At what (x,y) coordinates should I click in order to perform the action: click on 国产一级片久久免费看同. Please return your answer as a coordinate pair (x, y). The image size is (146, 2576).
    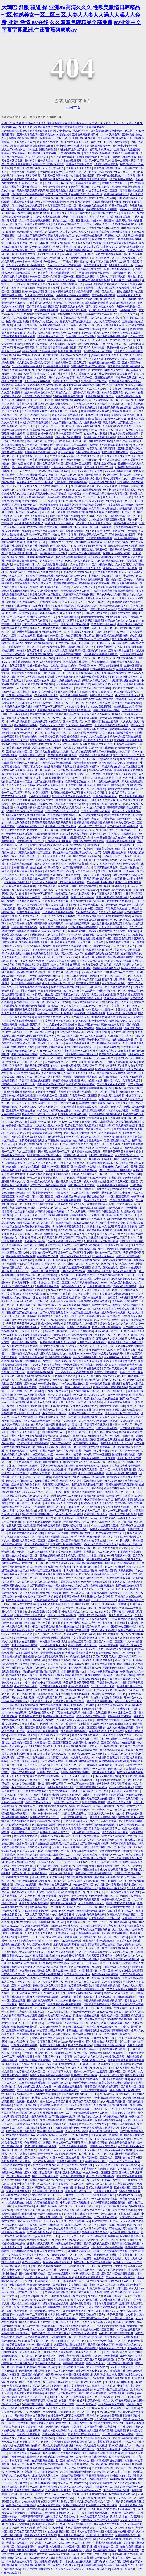
    Looking at the image, I should click on (93, 2281).